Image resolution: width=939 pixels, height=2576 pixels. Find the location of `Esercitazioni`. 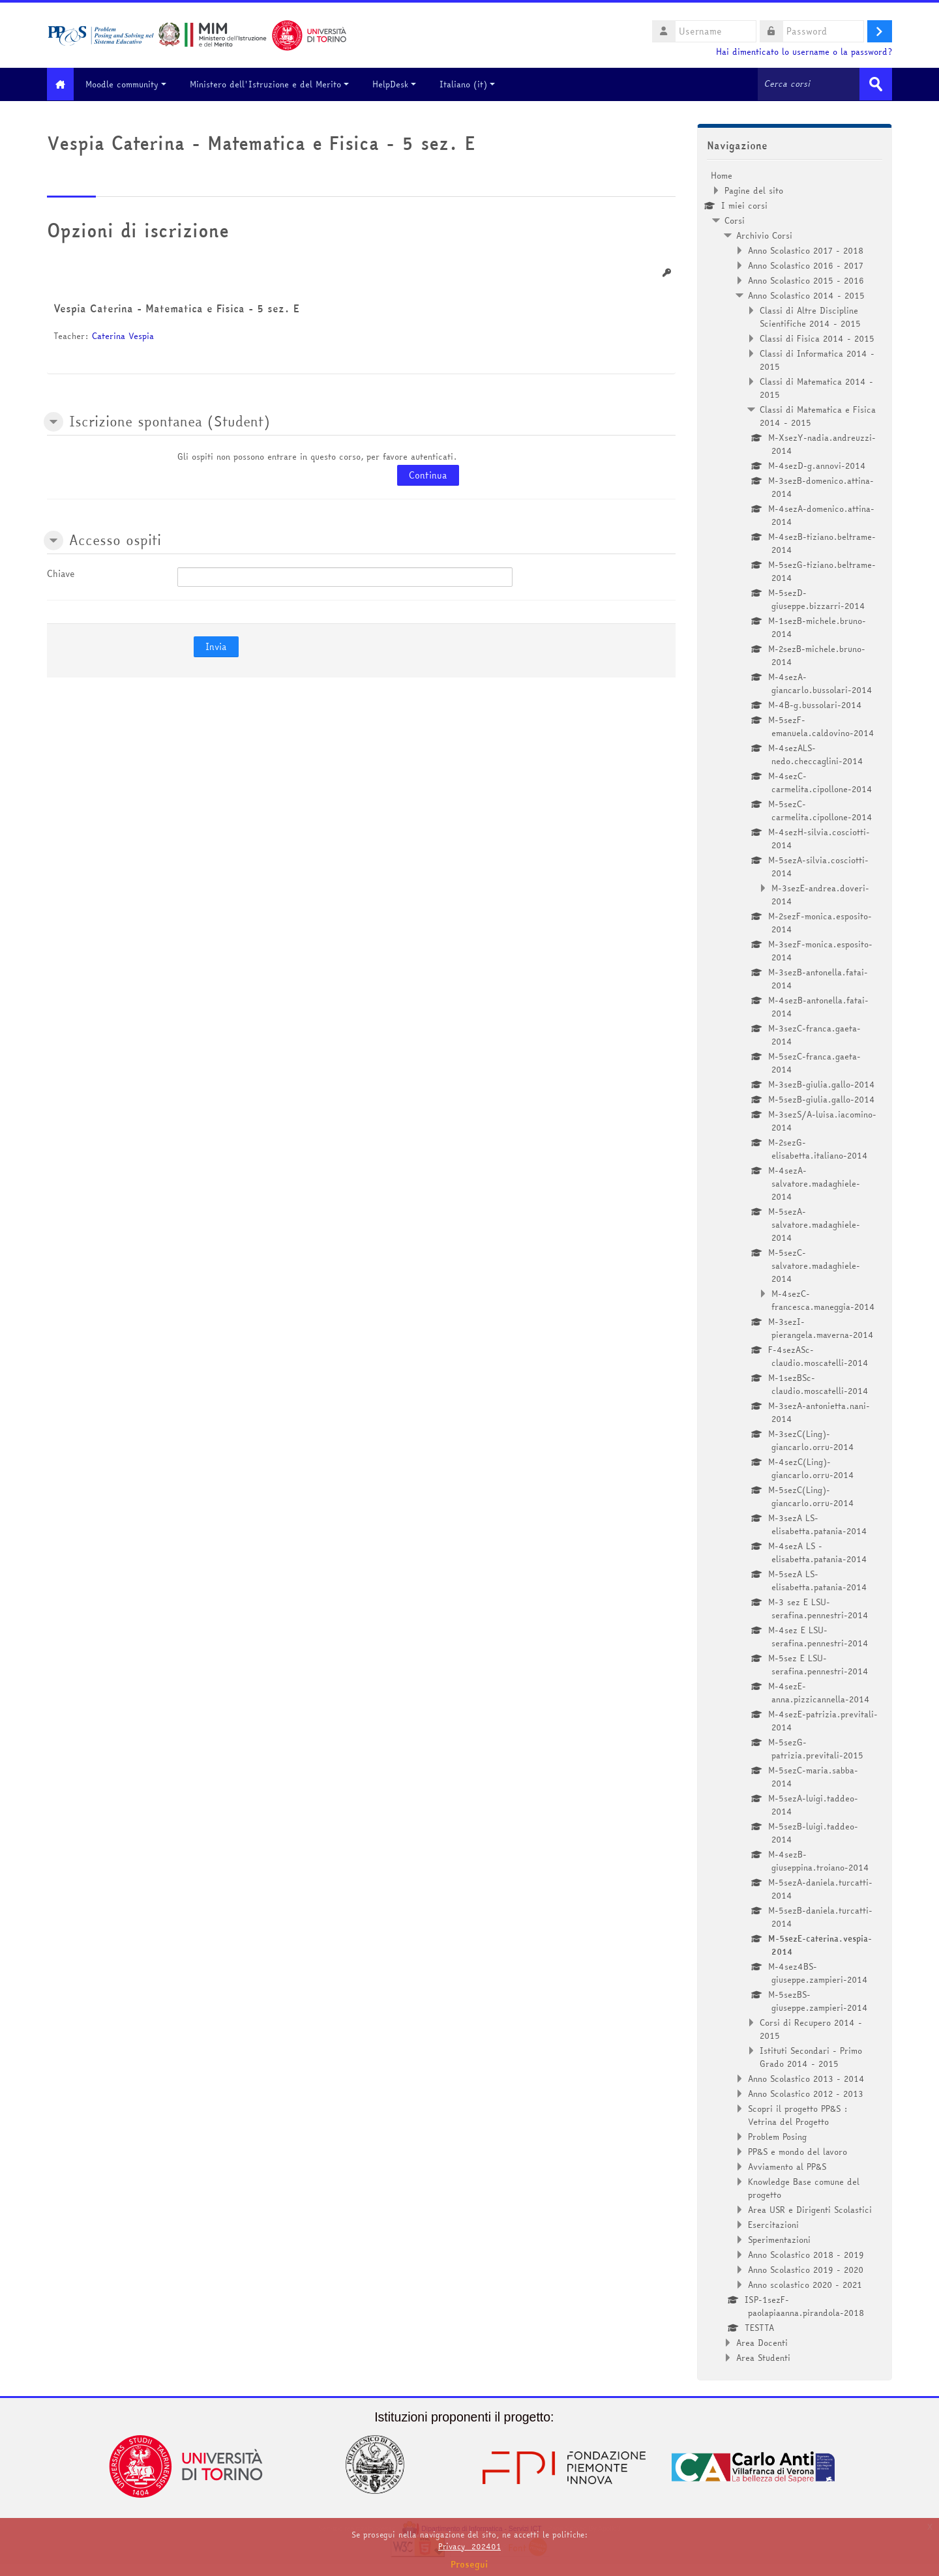

Esercitazioni is located at coordinates (773, 2223).